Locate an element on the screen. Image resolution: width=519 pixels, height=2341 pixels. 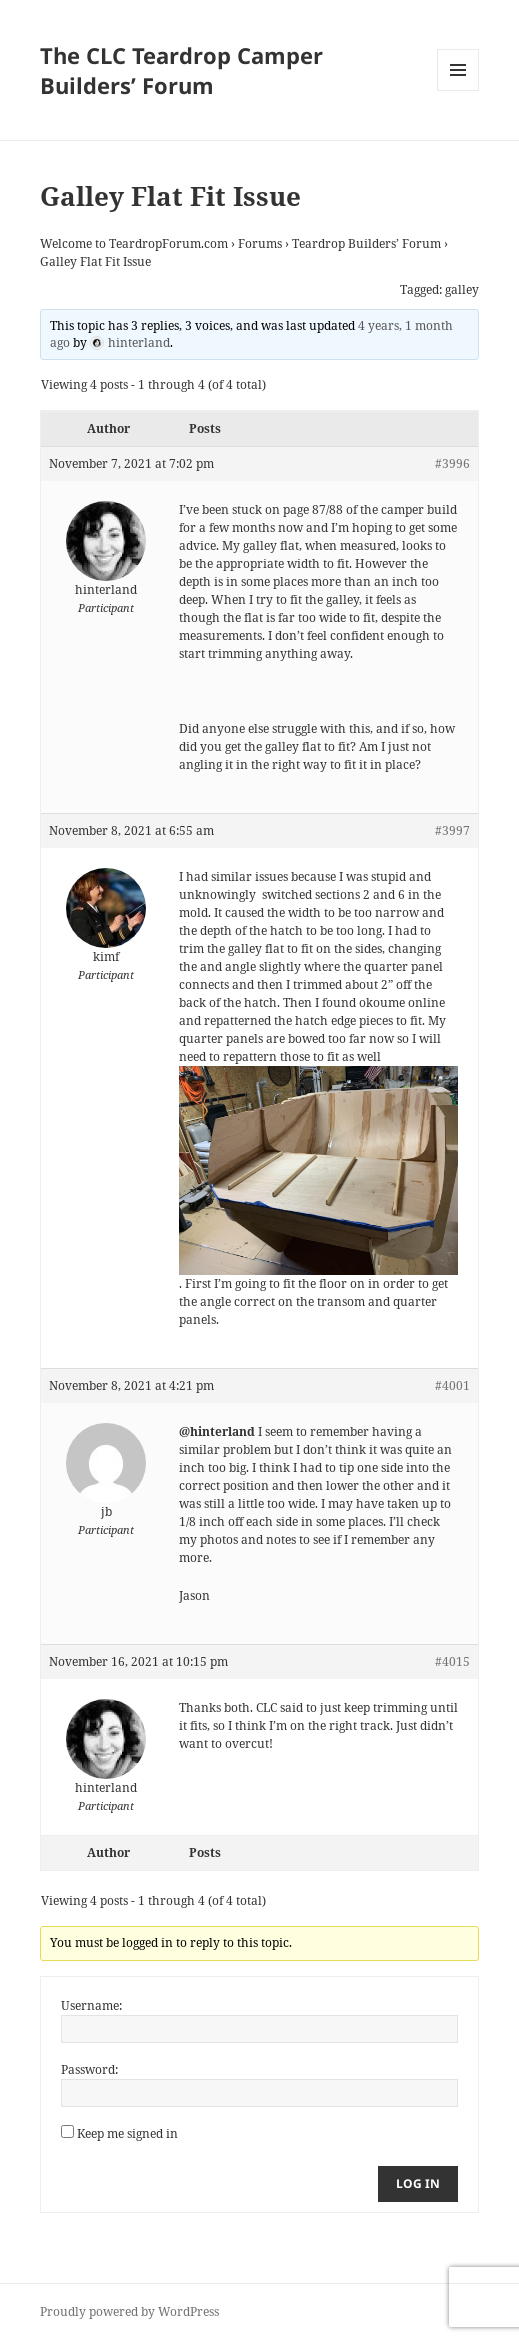
The CLC Teardrop Camper Builders’ Forum is located at coordinates (181, 70).